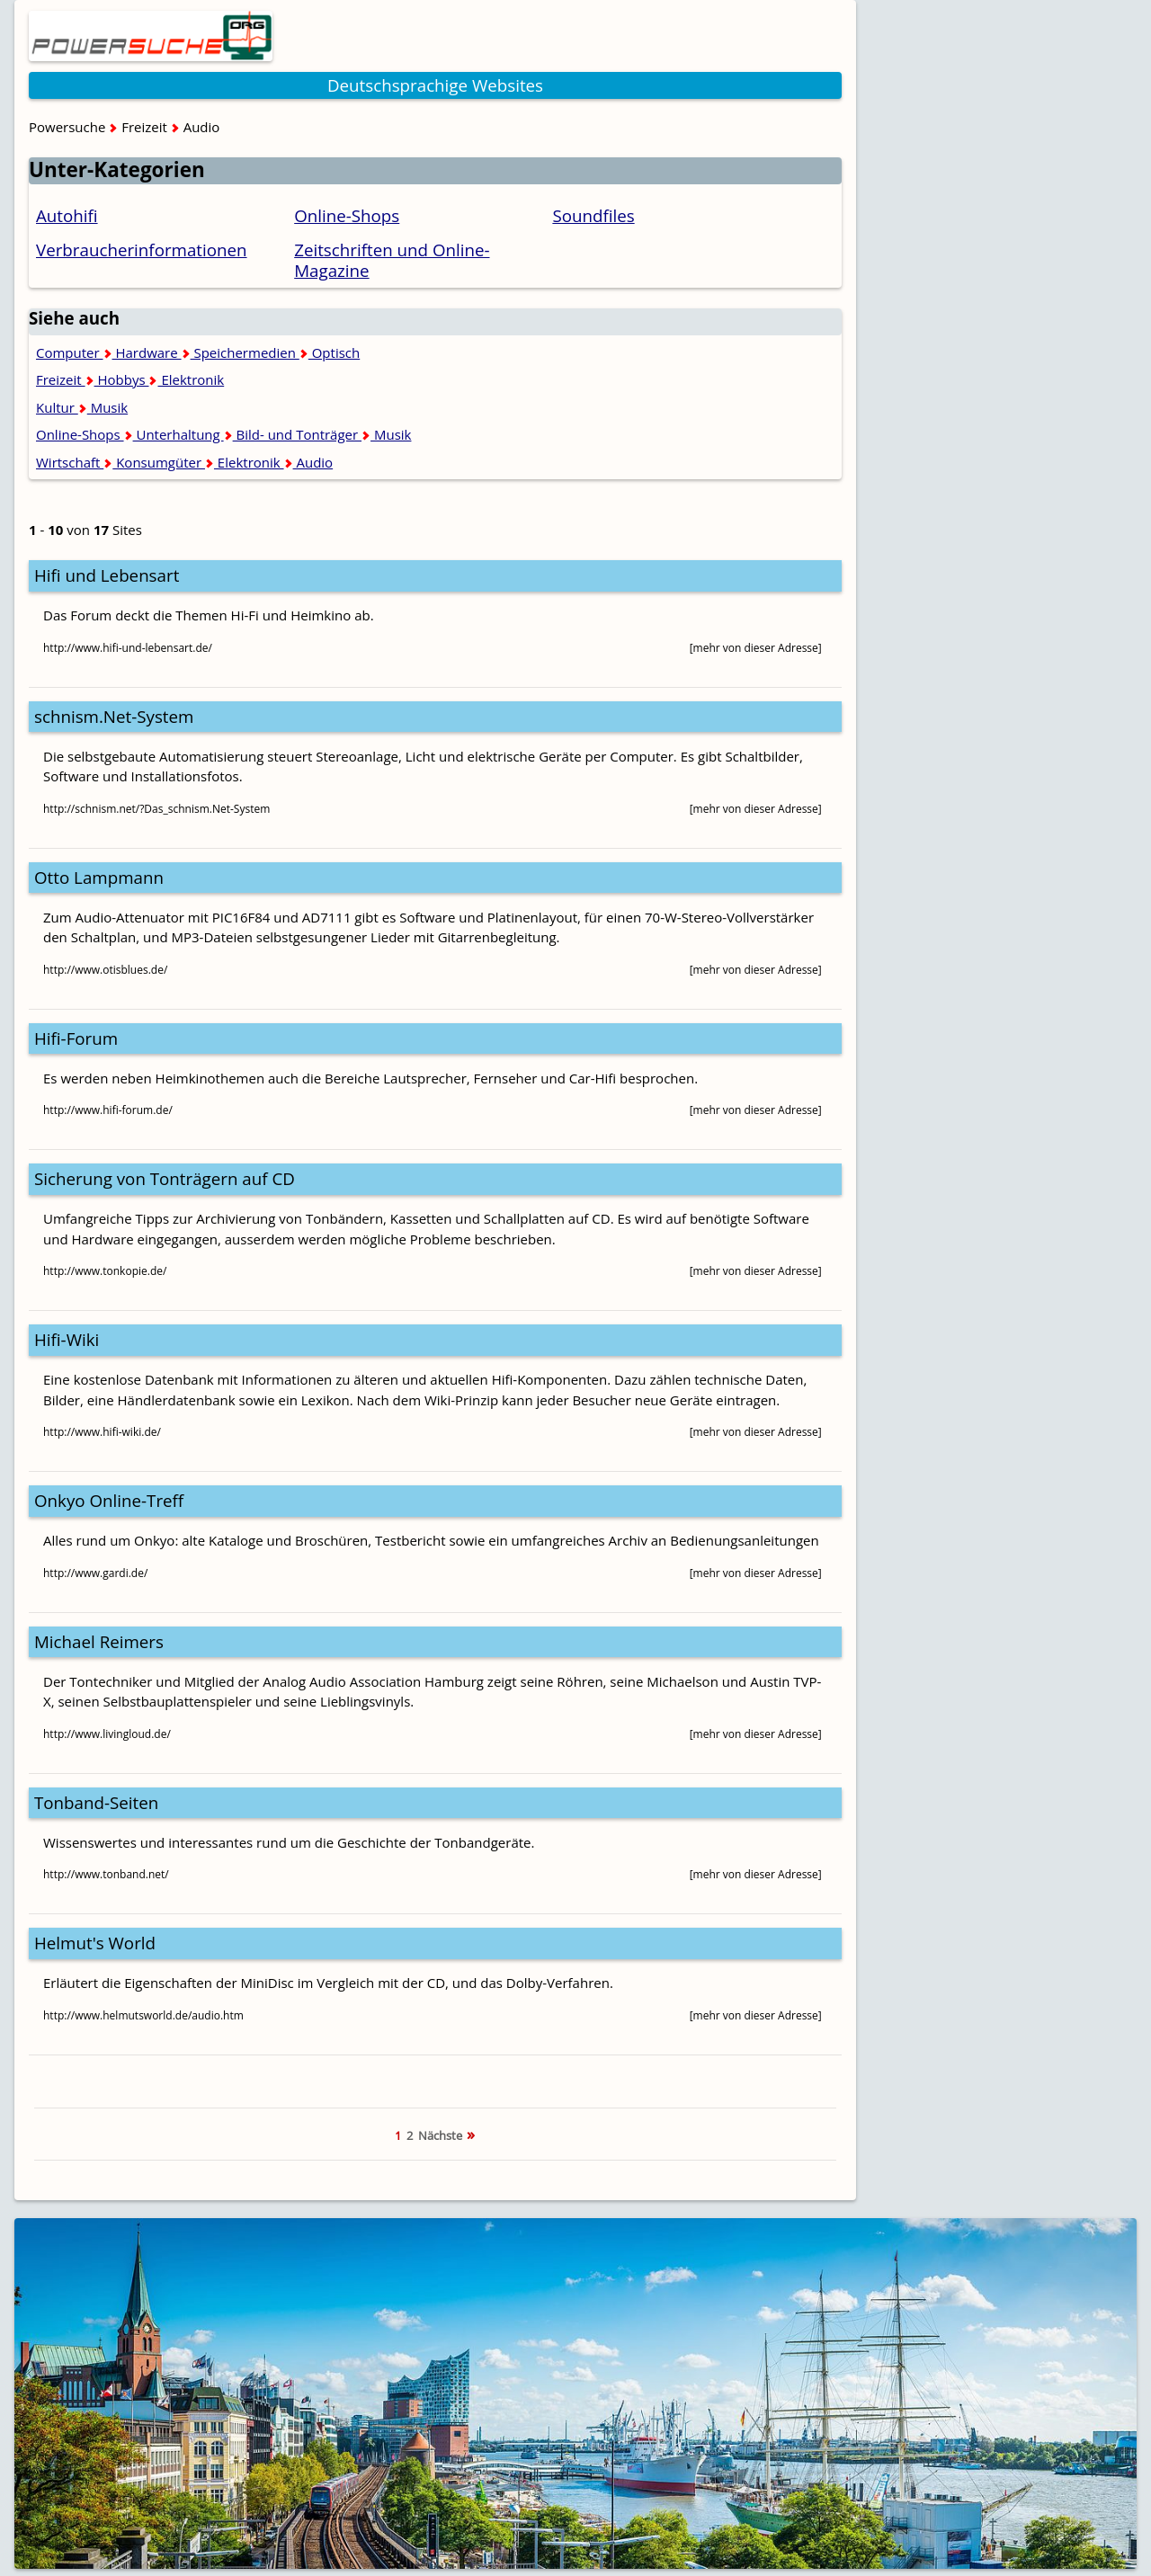 The height and width of the screenshot is (2576, 1151). Describe the element at coordinates (105, 969) in the screenshot. I see `http://www.otisblues.de/` at that location.